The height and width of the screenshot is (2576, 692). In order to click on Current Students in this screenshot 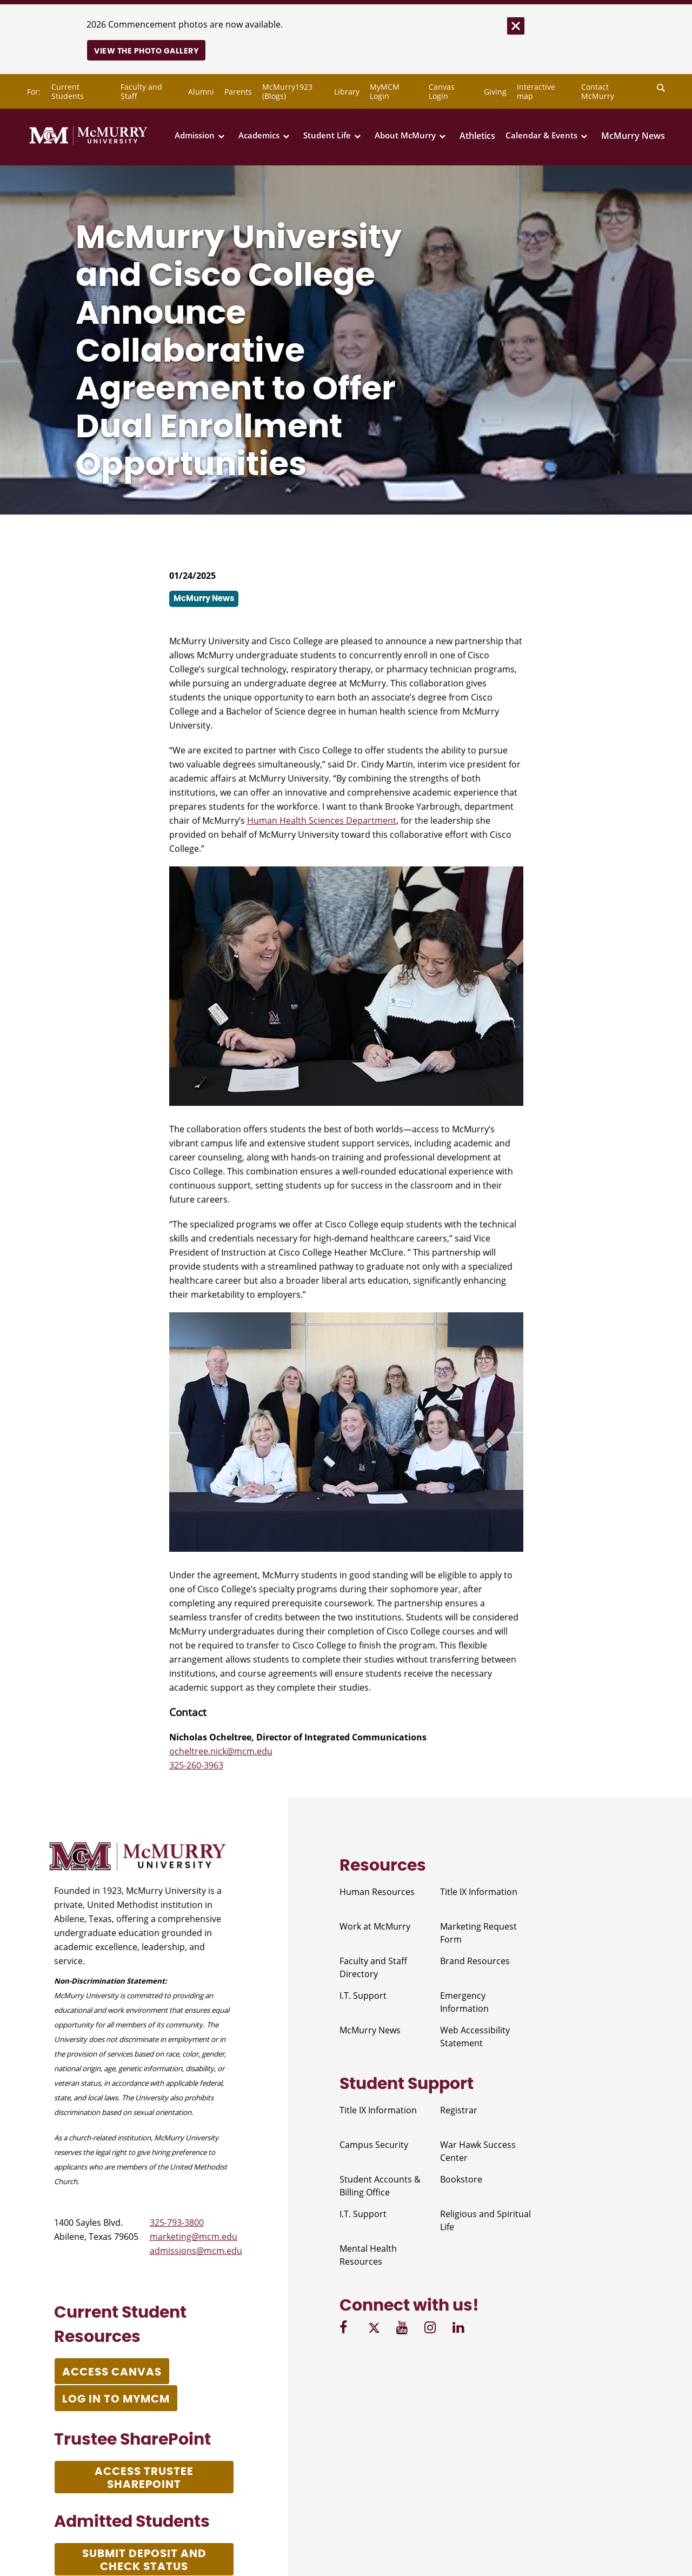, I will do `click(67, 91)`.